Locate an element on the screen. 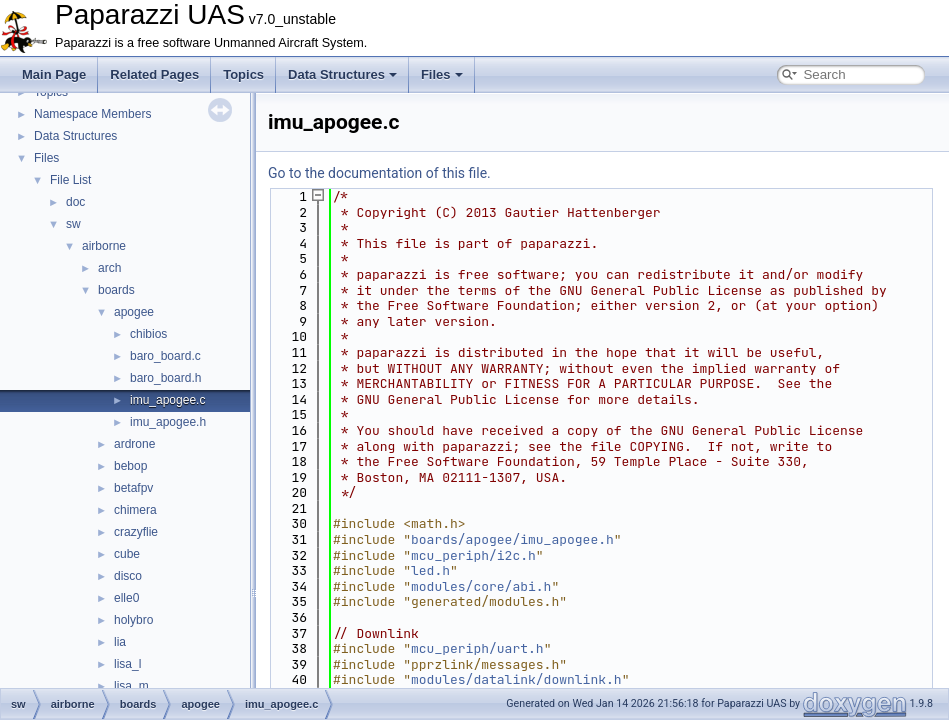 The image size is (949, 720). arch is located at coordinates (109, 268).